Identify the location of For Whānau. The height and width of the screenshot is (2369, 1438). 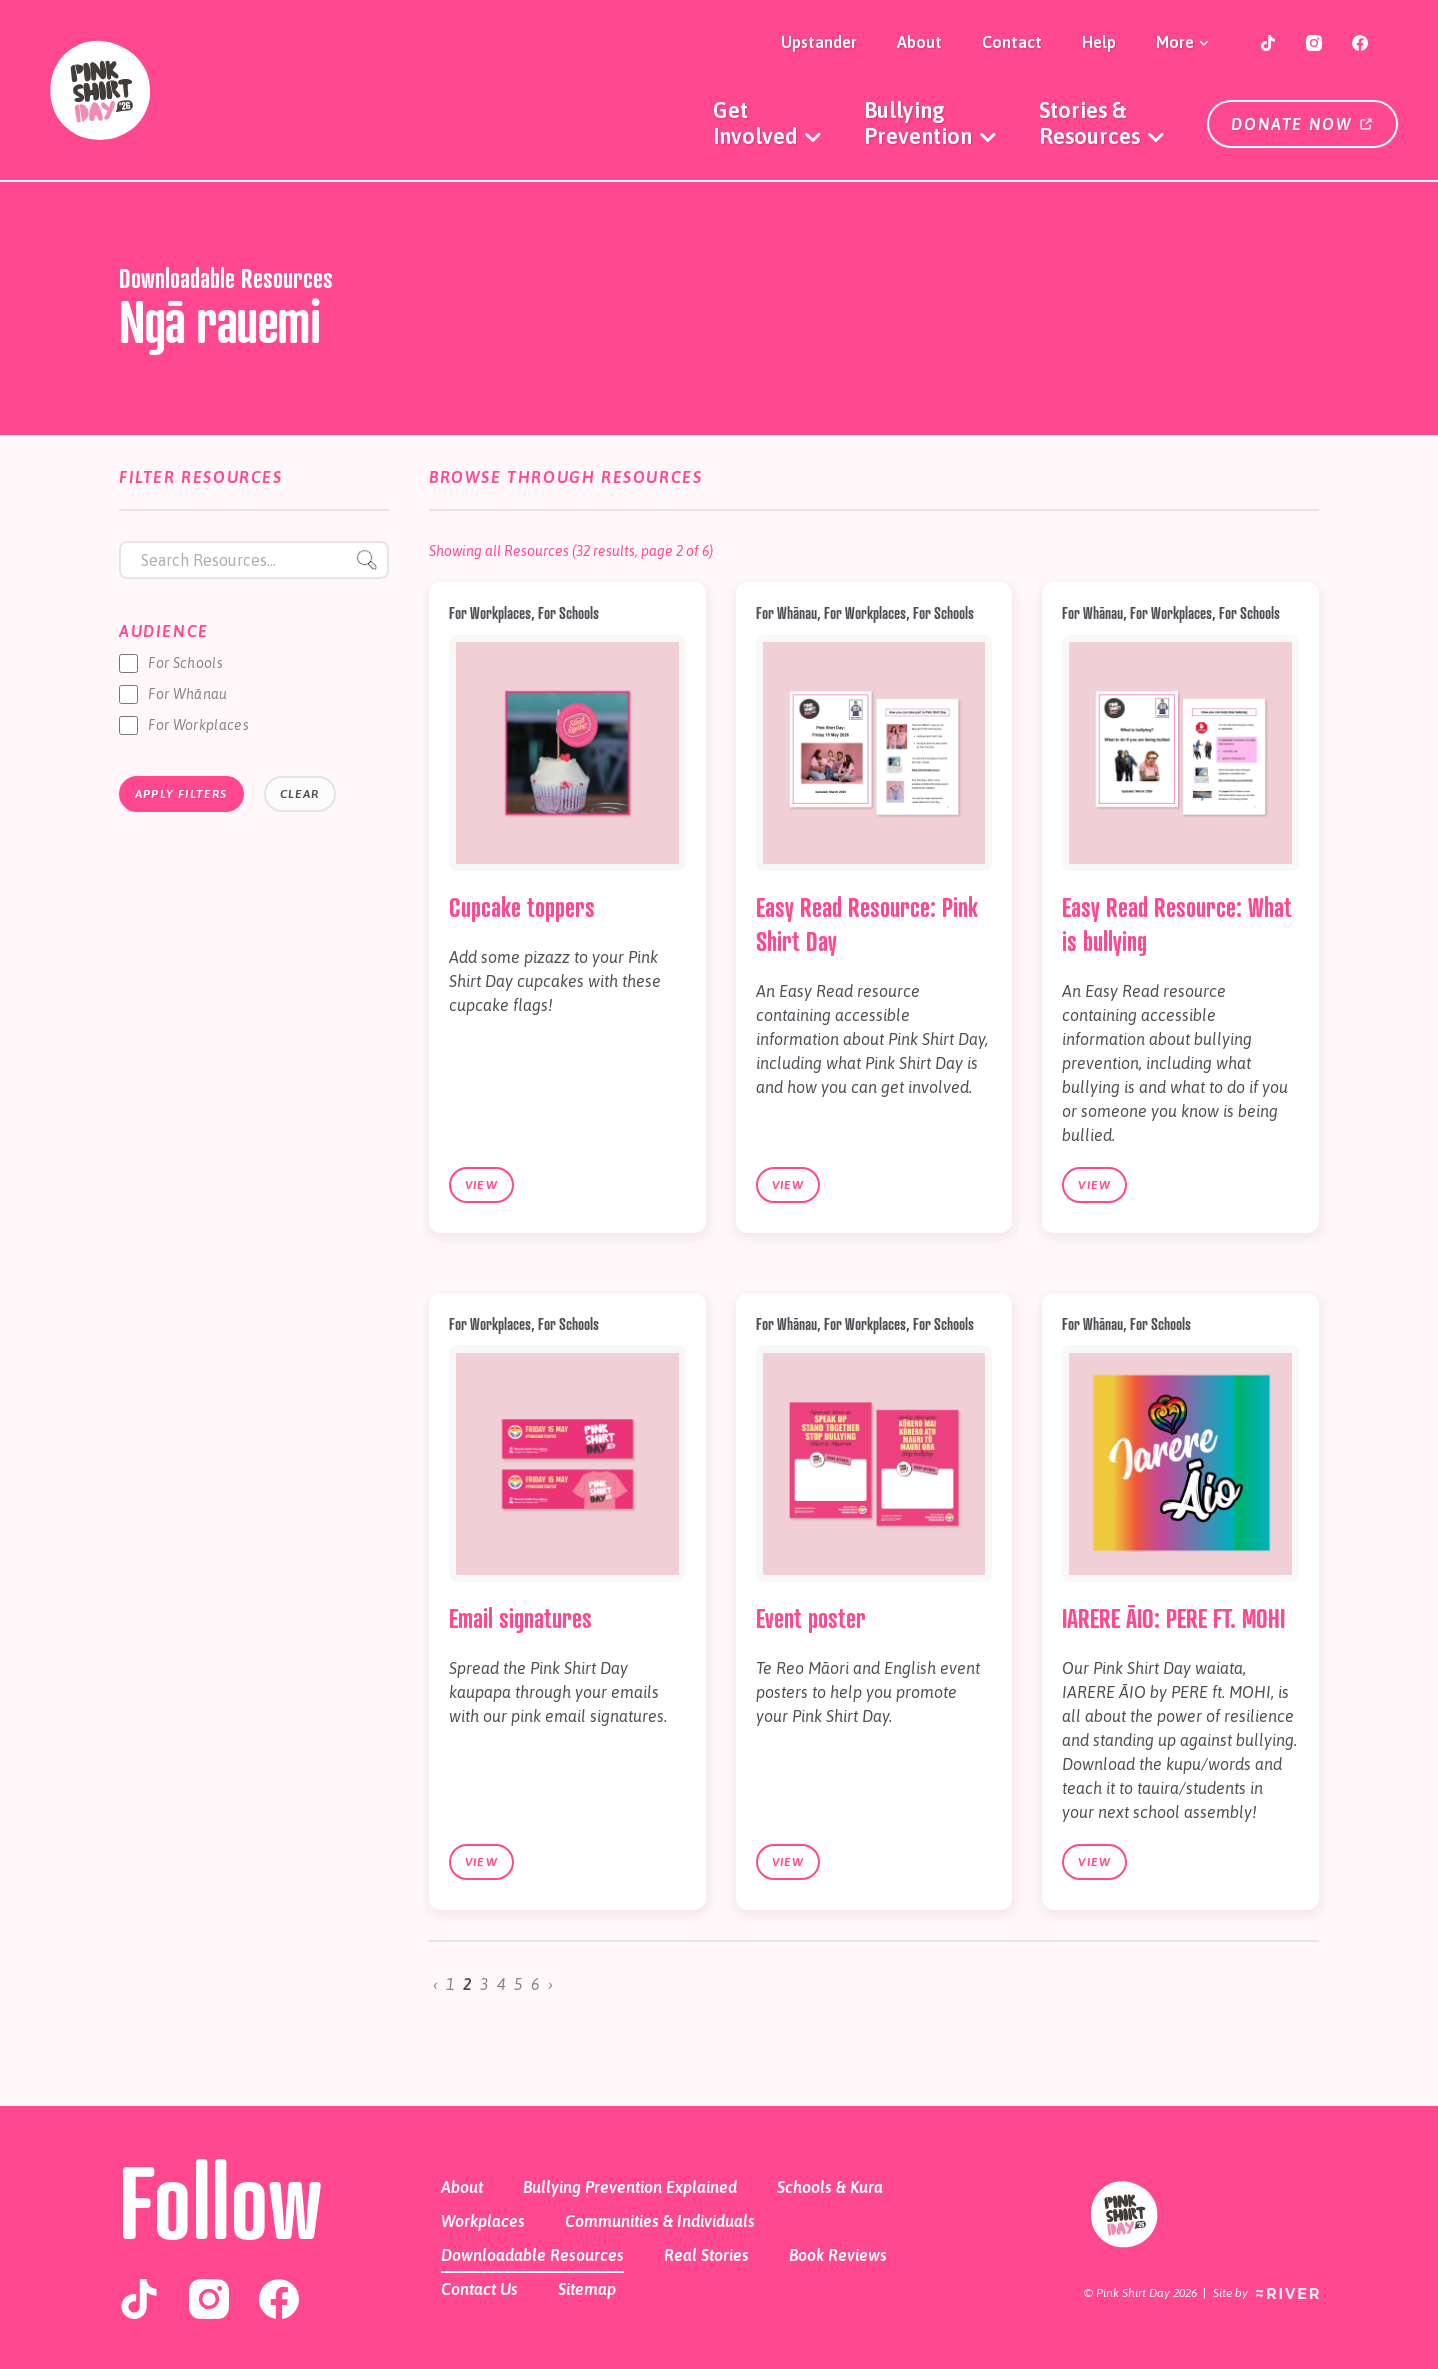
(188, 694).